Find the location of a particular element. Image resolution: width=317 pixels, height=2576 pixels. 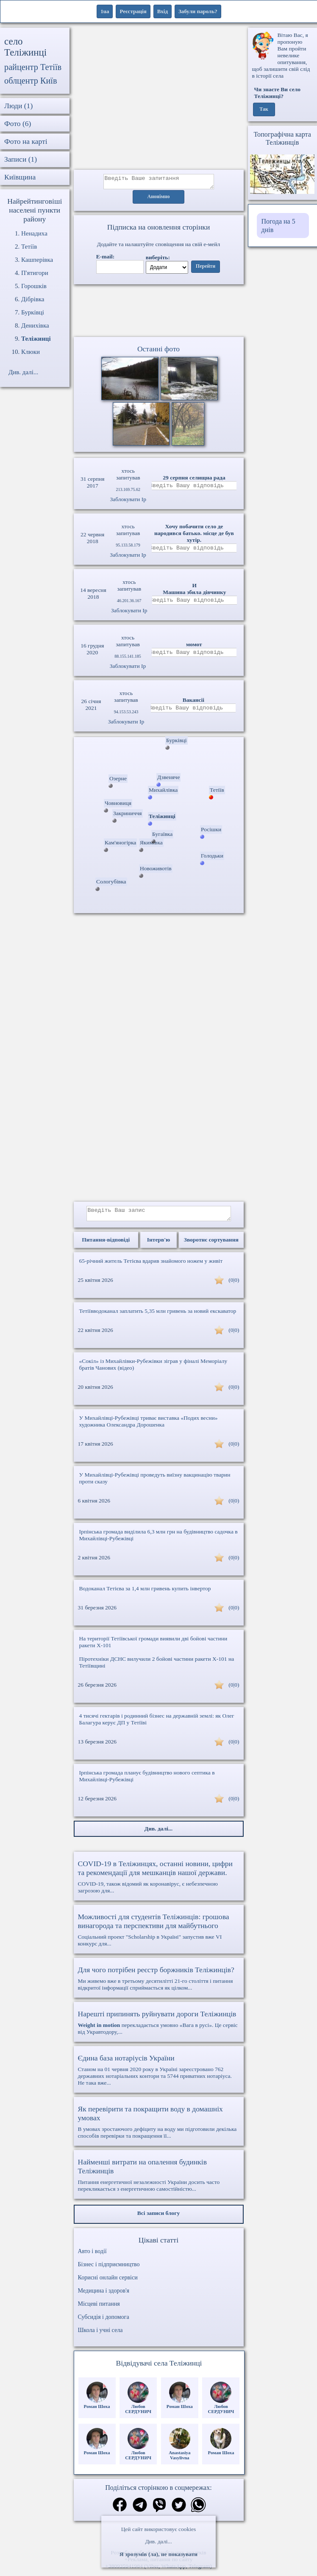

Субсидія і допомога is located at coordinates (103, 2322).